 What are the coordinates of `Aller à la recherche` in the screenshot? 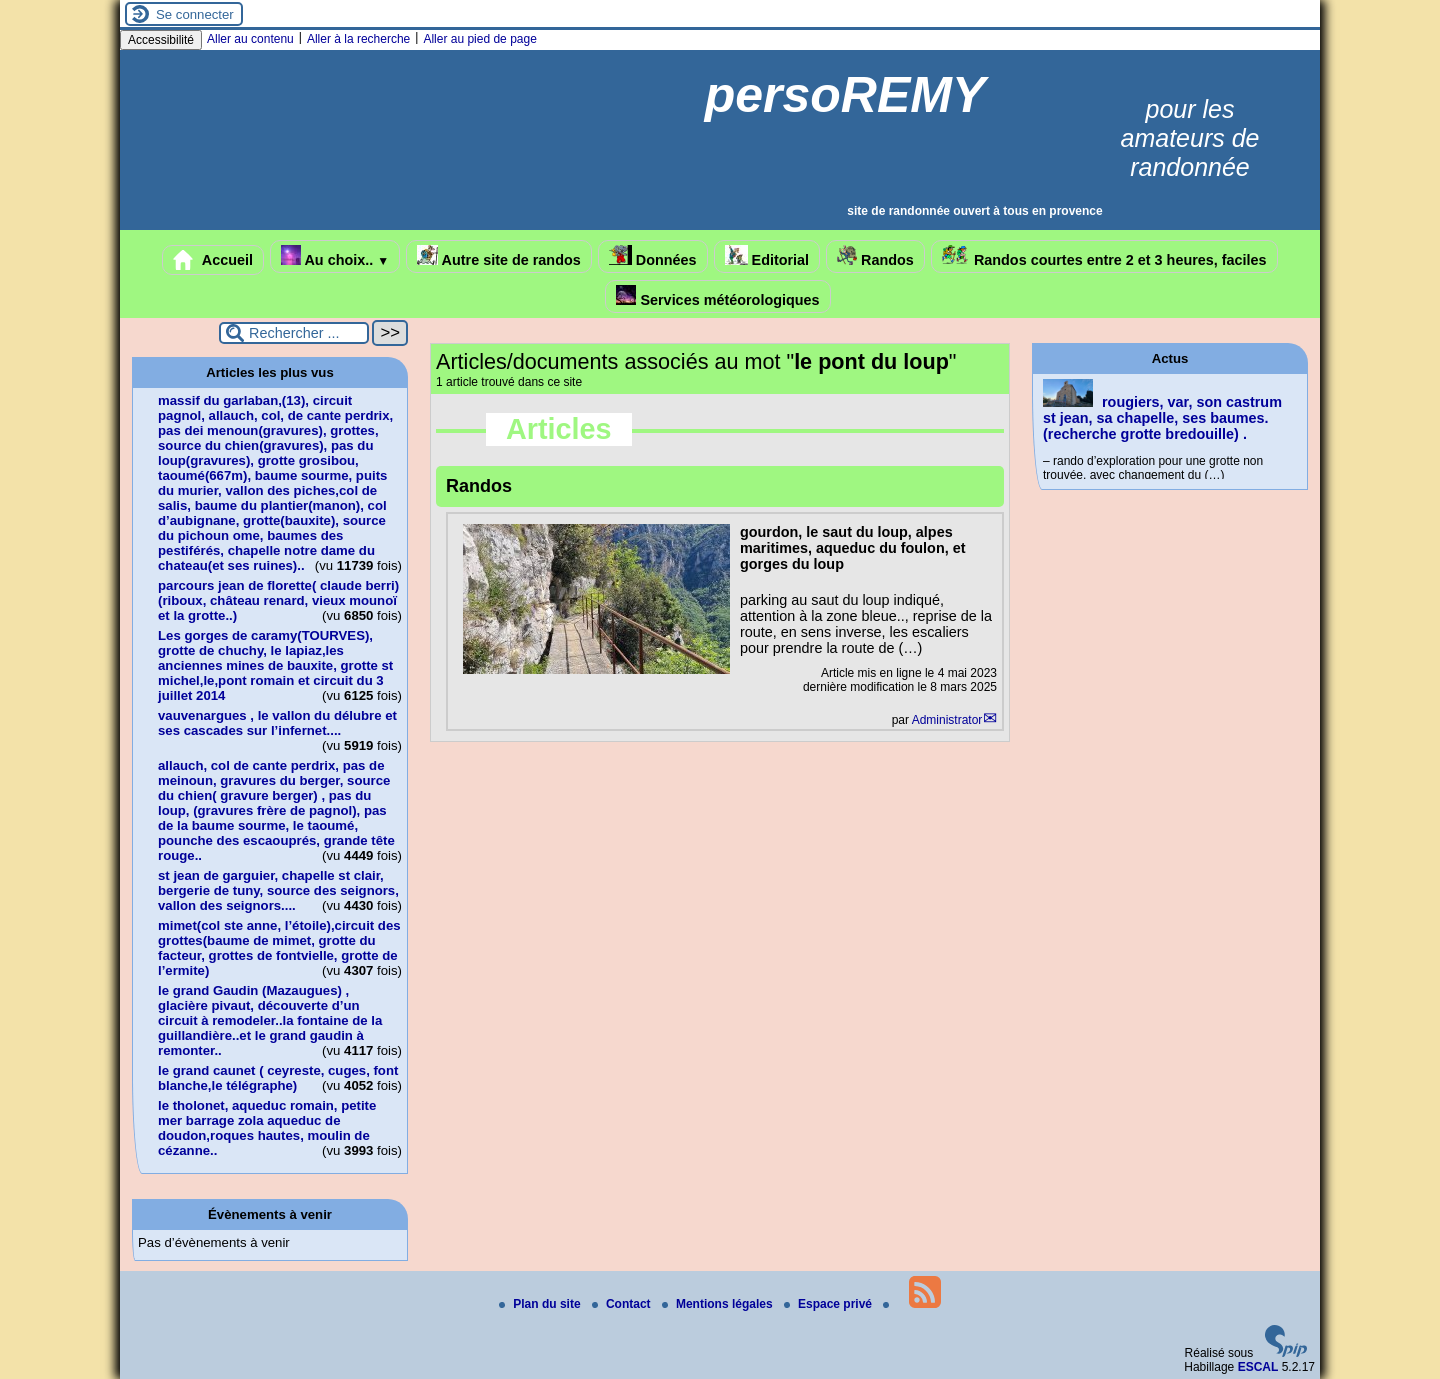 It's located at (358, 39).